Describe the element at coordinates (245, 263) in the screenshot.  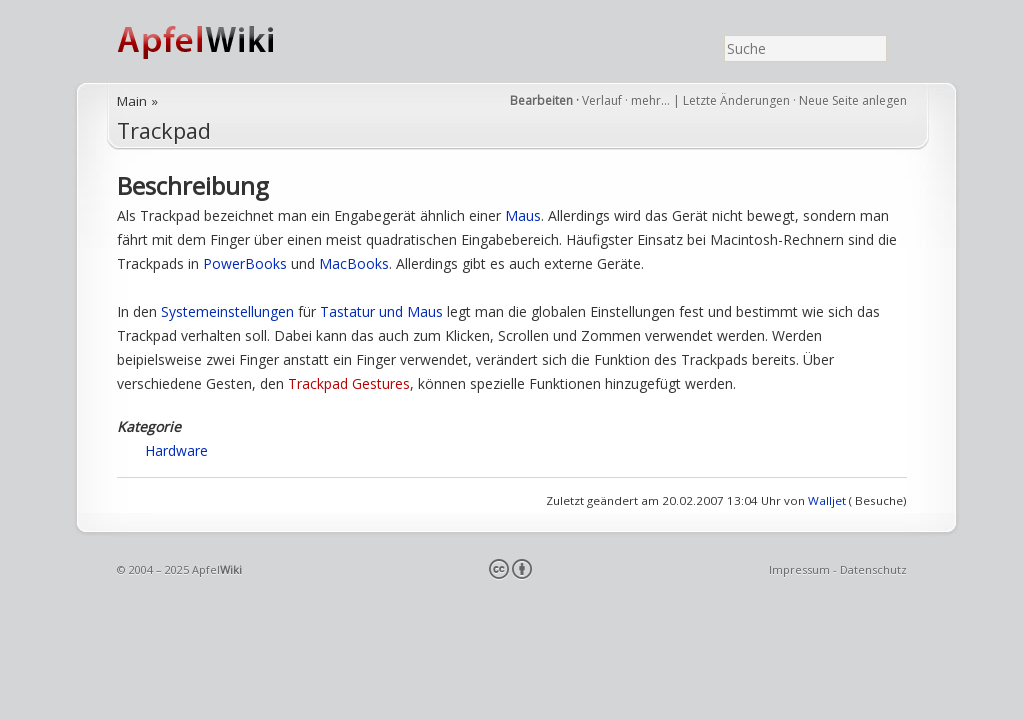
I see `PowerBooks` at that location.